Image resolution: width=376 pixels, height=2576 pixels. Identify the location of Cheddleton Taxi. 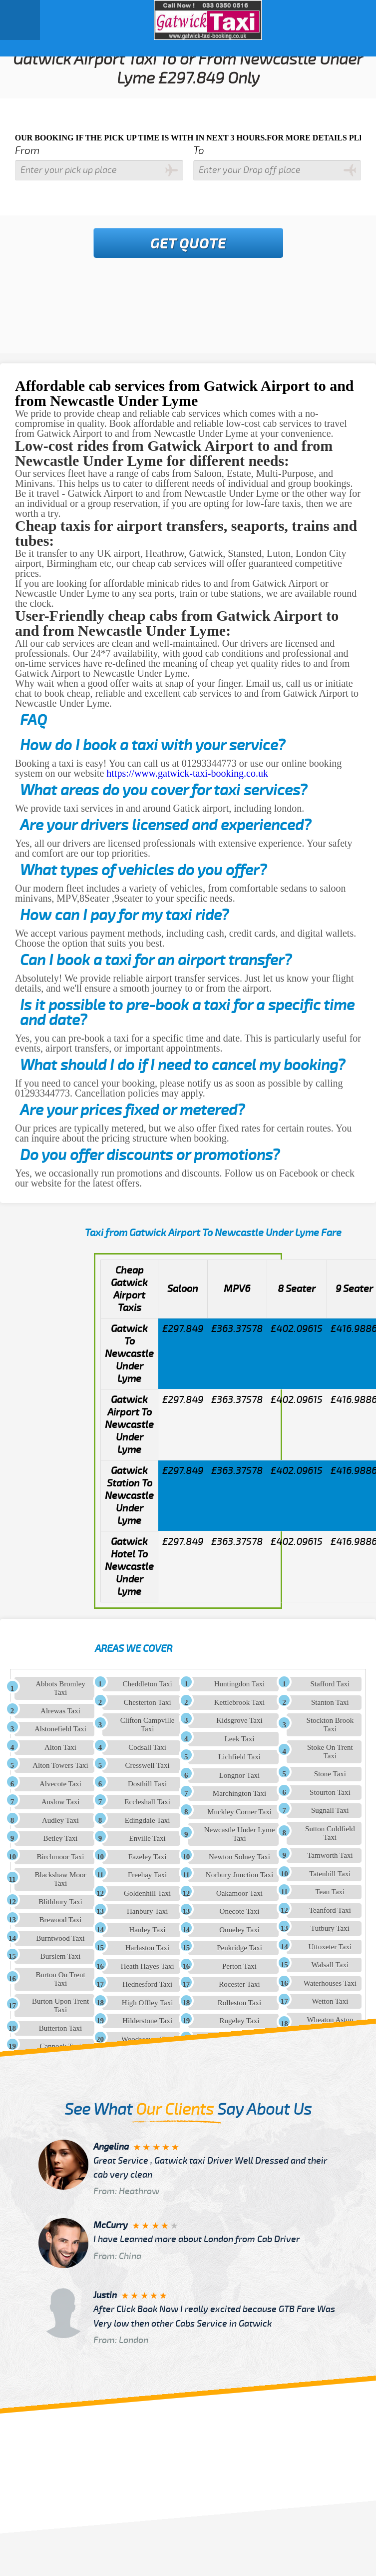
(147, 1684).